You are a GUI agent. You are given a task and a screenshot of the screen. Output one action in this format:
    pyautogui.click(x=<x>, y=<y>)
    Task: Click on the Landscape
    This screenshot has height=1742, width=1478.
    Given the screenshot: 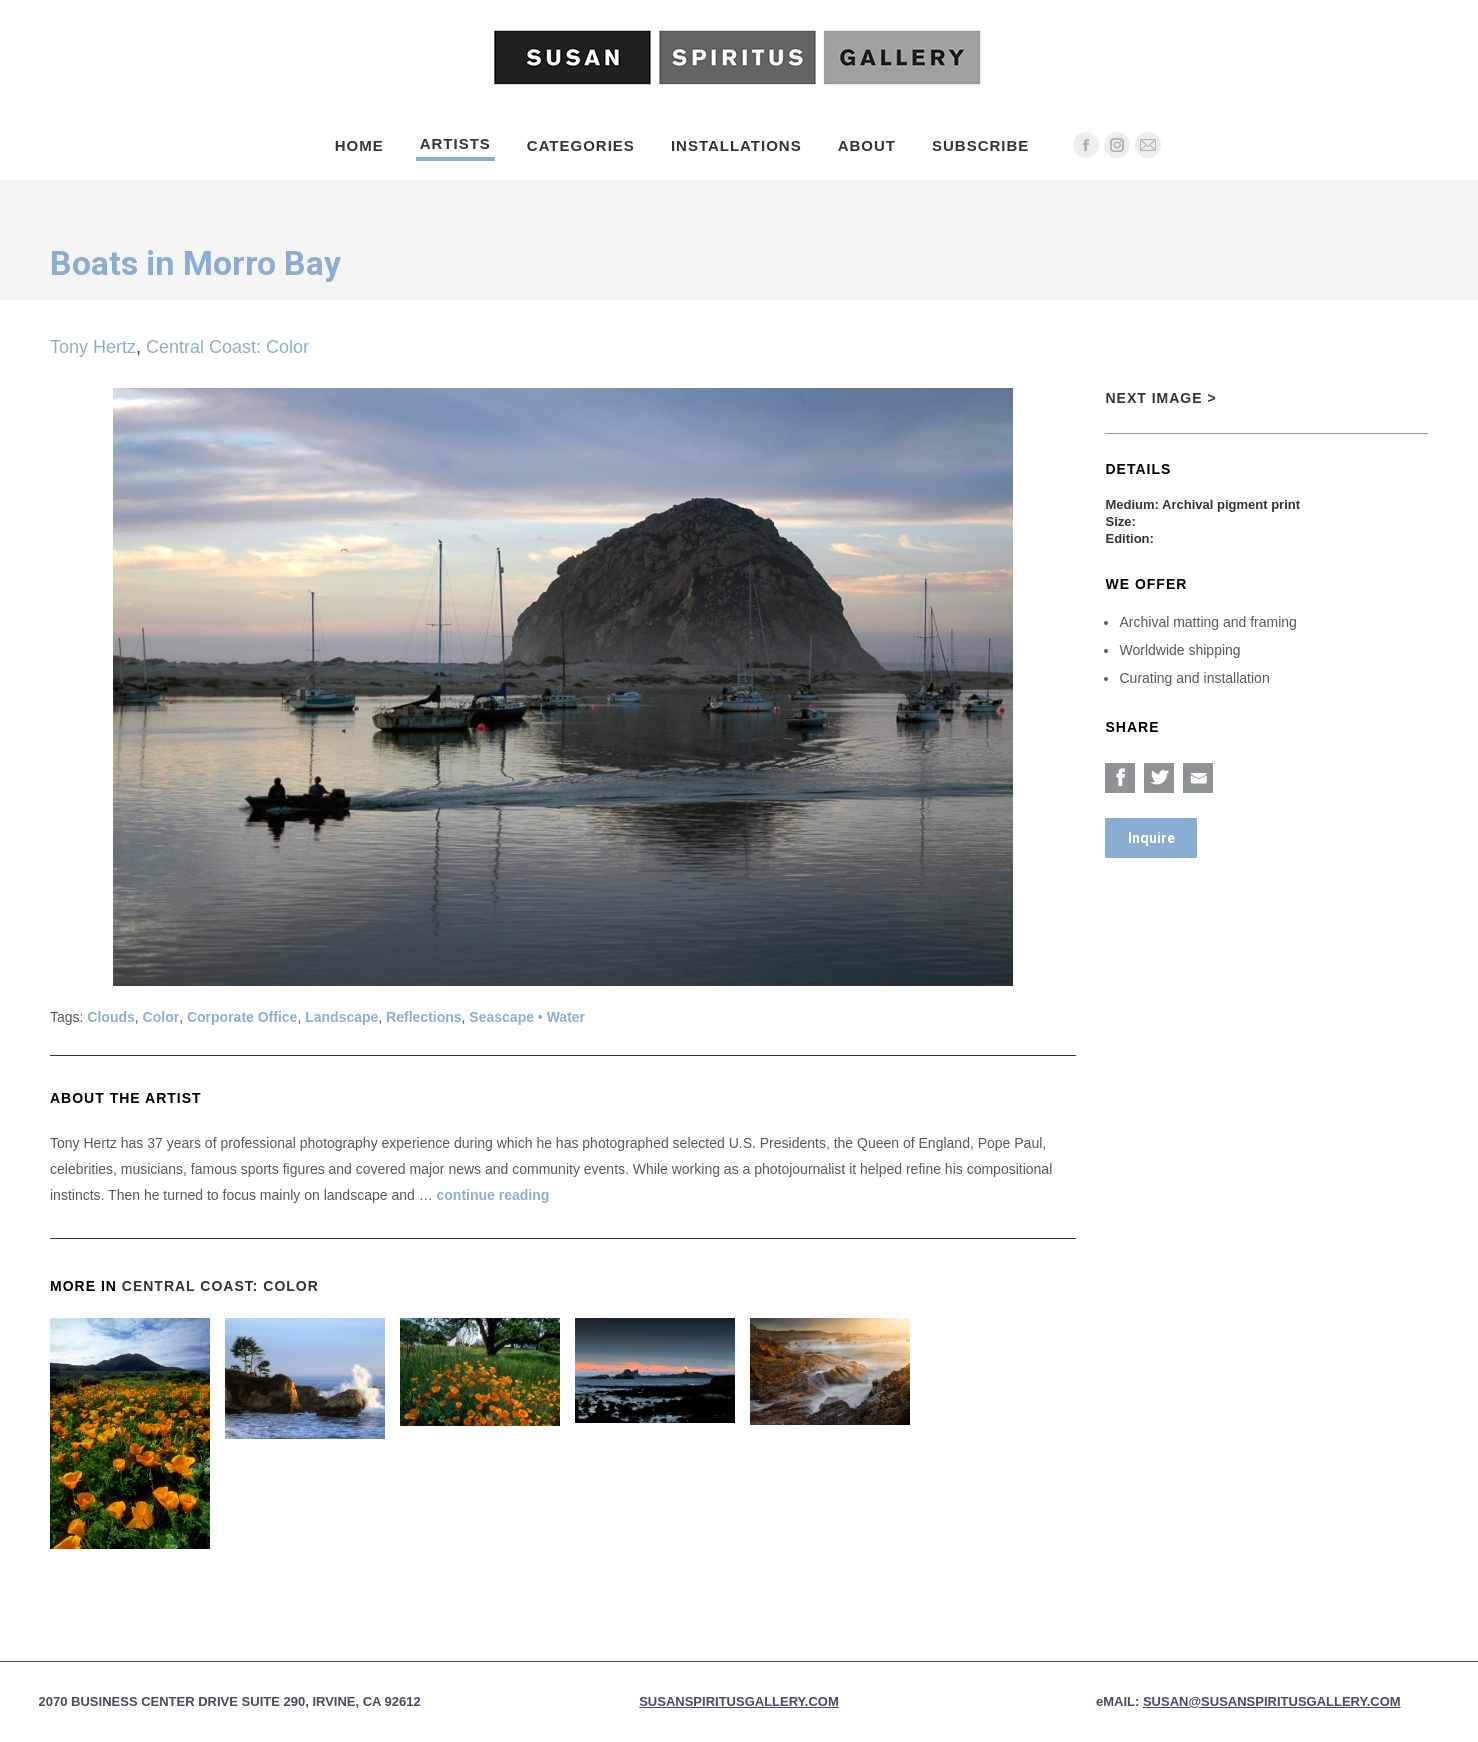 What is the action you would take?
    pyautogui.click(x=341, y=1017)
    